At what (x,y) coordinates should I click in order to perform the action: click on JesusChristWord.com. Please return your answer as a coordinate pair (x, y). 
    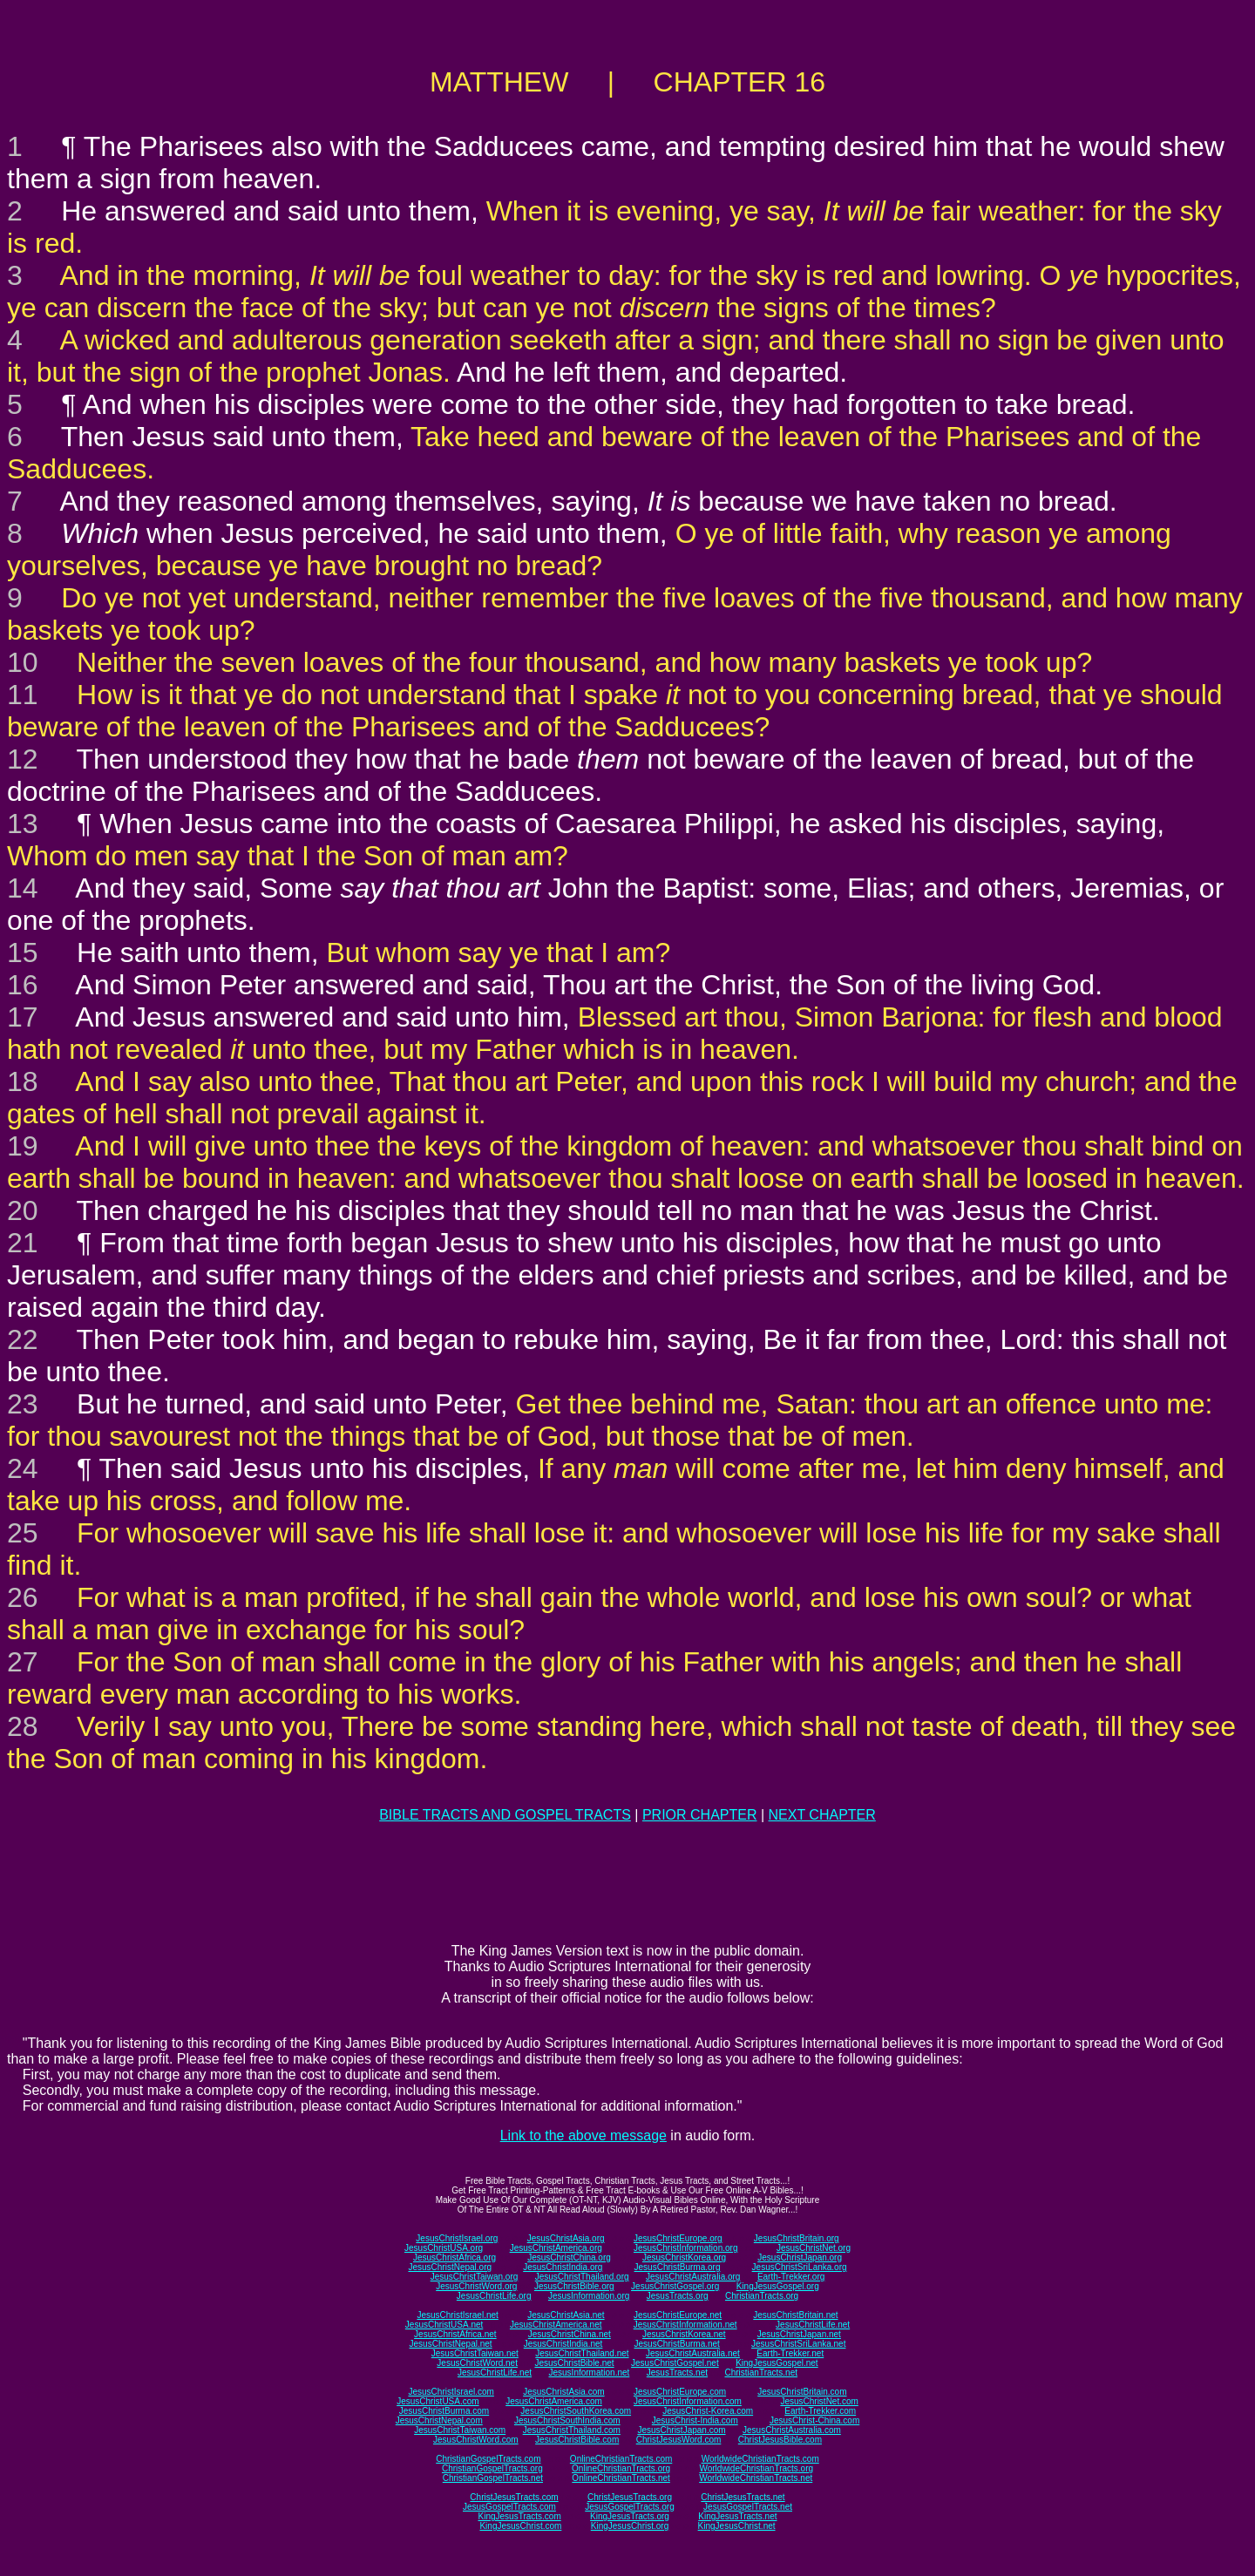
    Looking at the image, I should click on (476, 2439).